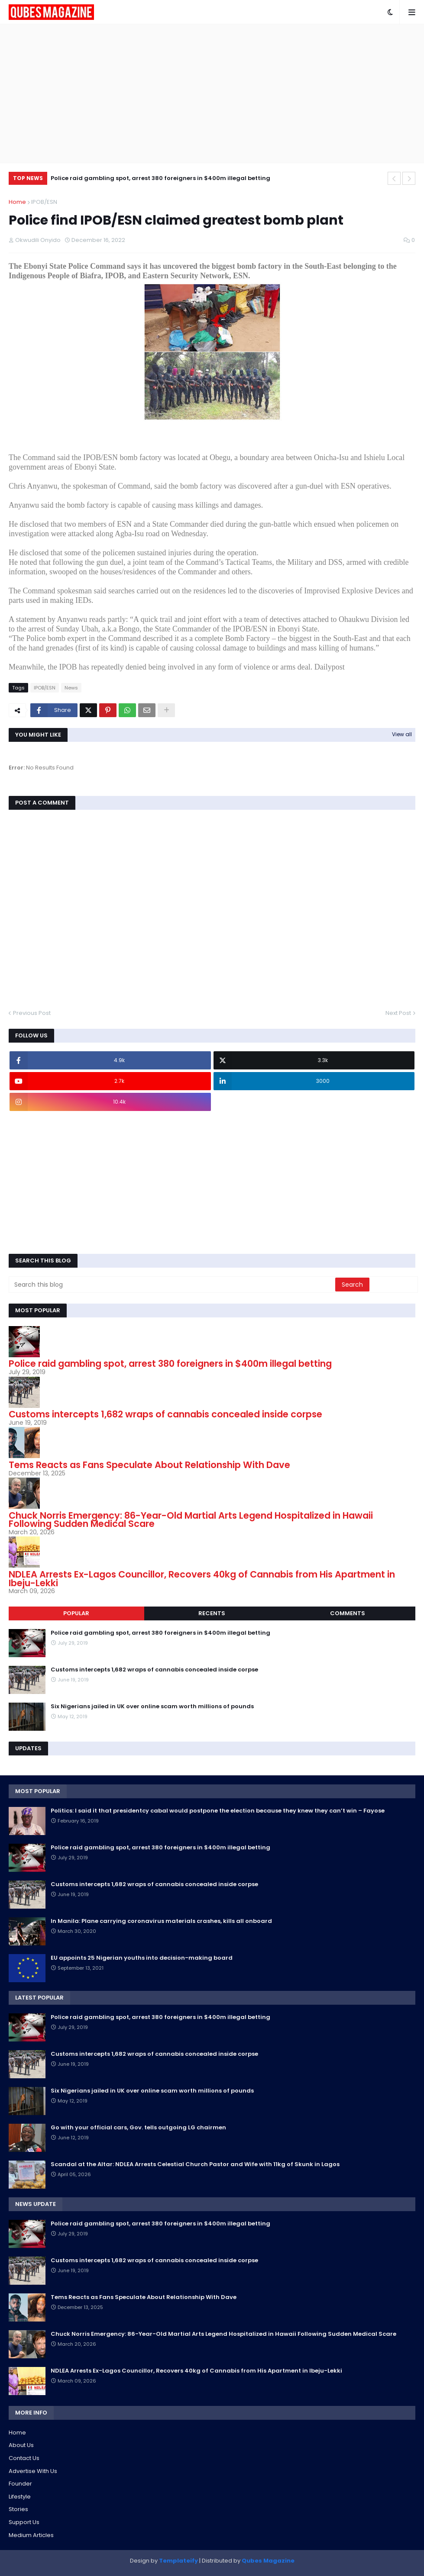 The image size is (424, 2576). Describe the element at coordinates (202, 1578) in the screenshot. I see `NDLEA Arrests Ex-Lagos Councillor, Recovers 40kg of Cannabis from His Apartment in Ibeju-Lekki` at that location.